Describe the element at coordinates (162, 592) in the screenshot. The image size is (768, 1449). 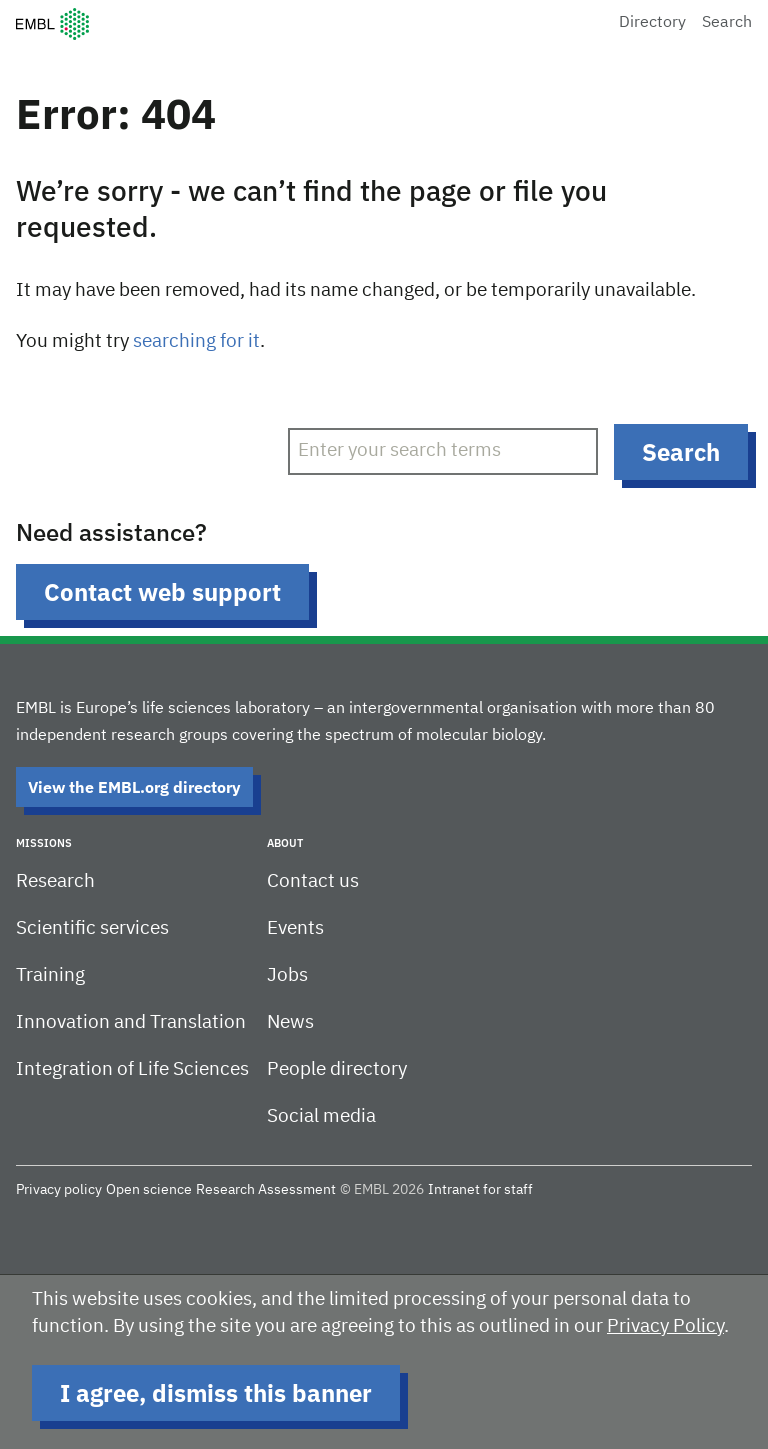
I see `Contact web support` at that location.